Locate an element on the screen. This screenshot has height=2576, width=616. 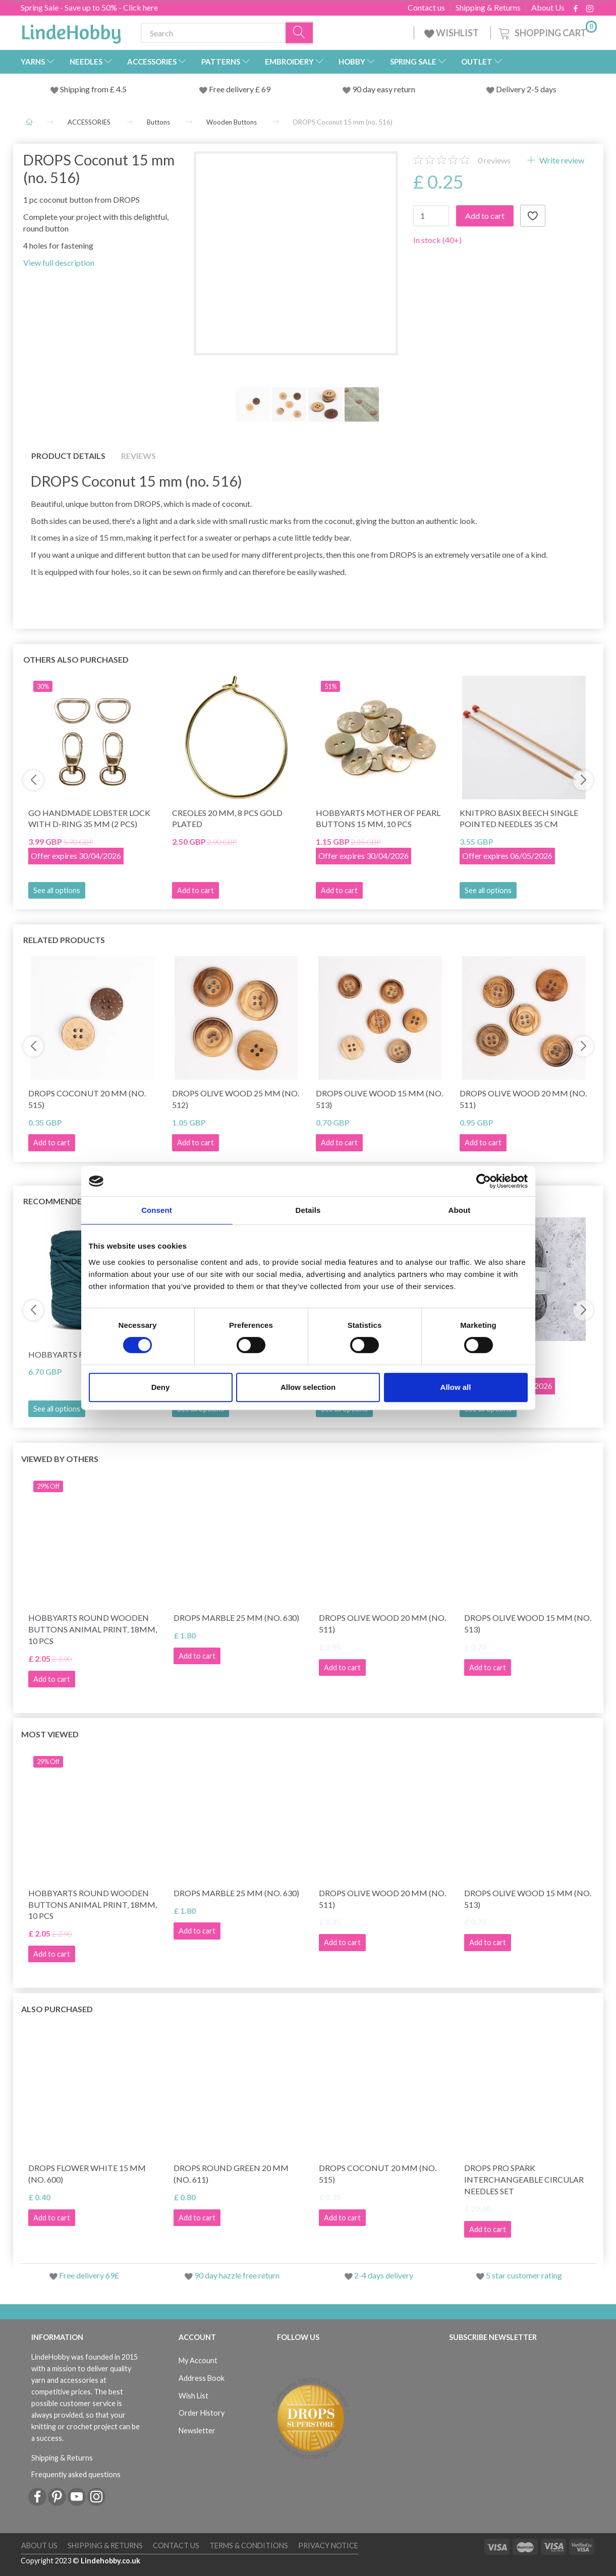
reviews is located at coordinates (494, 160).